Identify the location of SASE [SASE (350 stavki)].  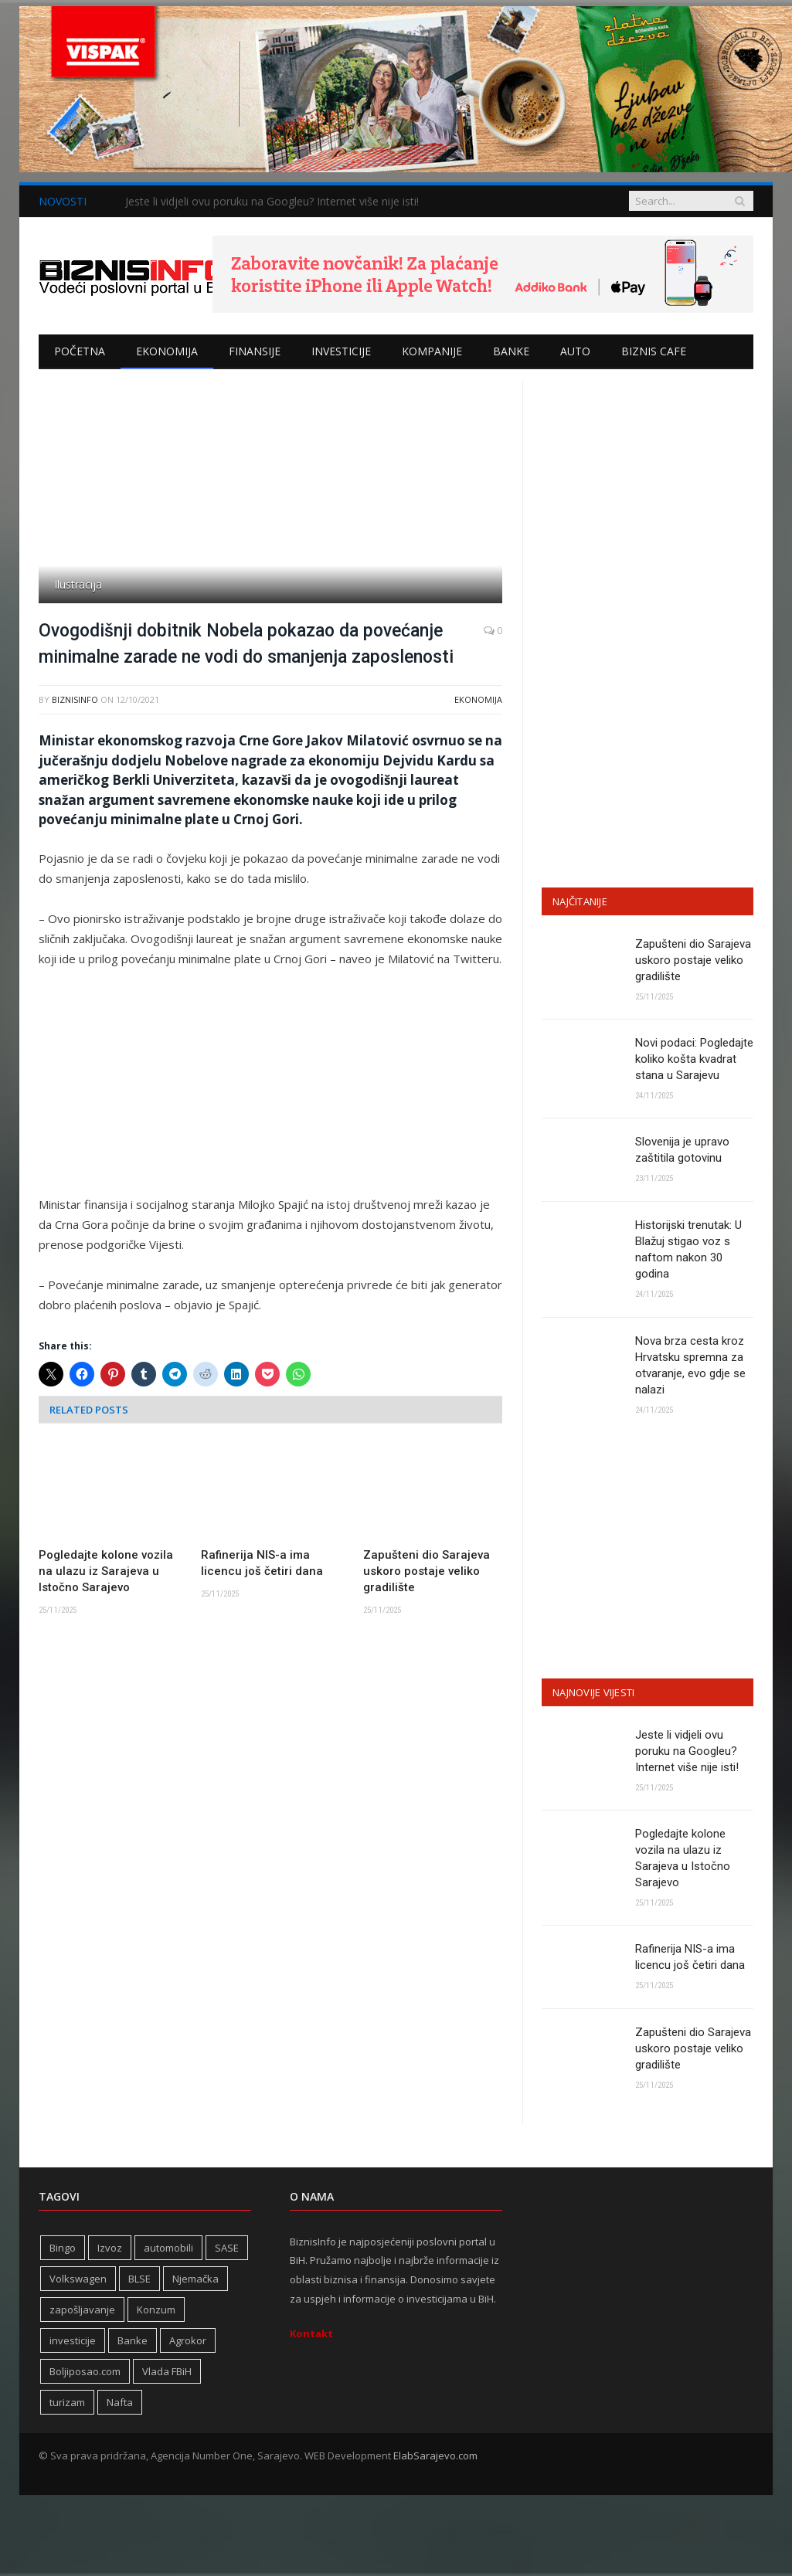
(227, 2248).